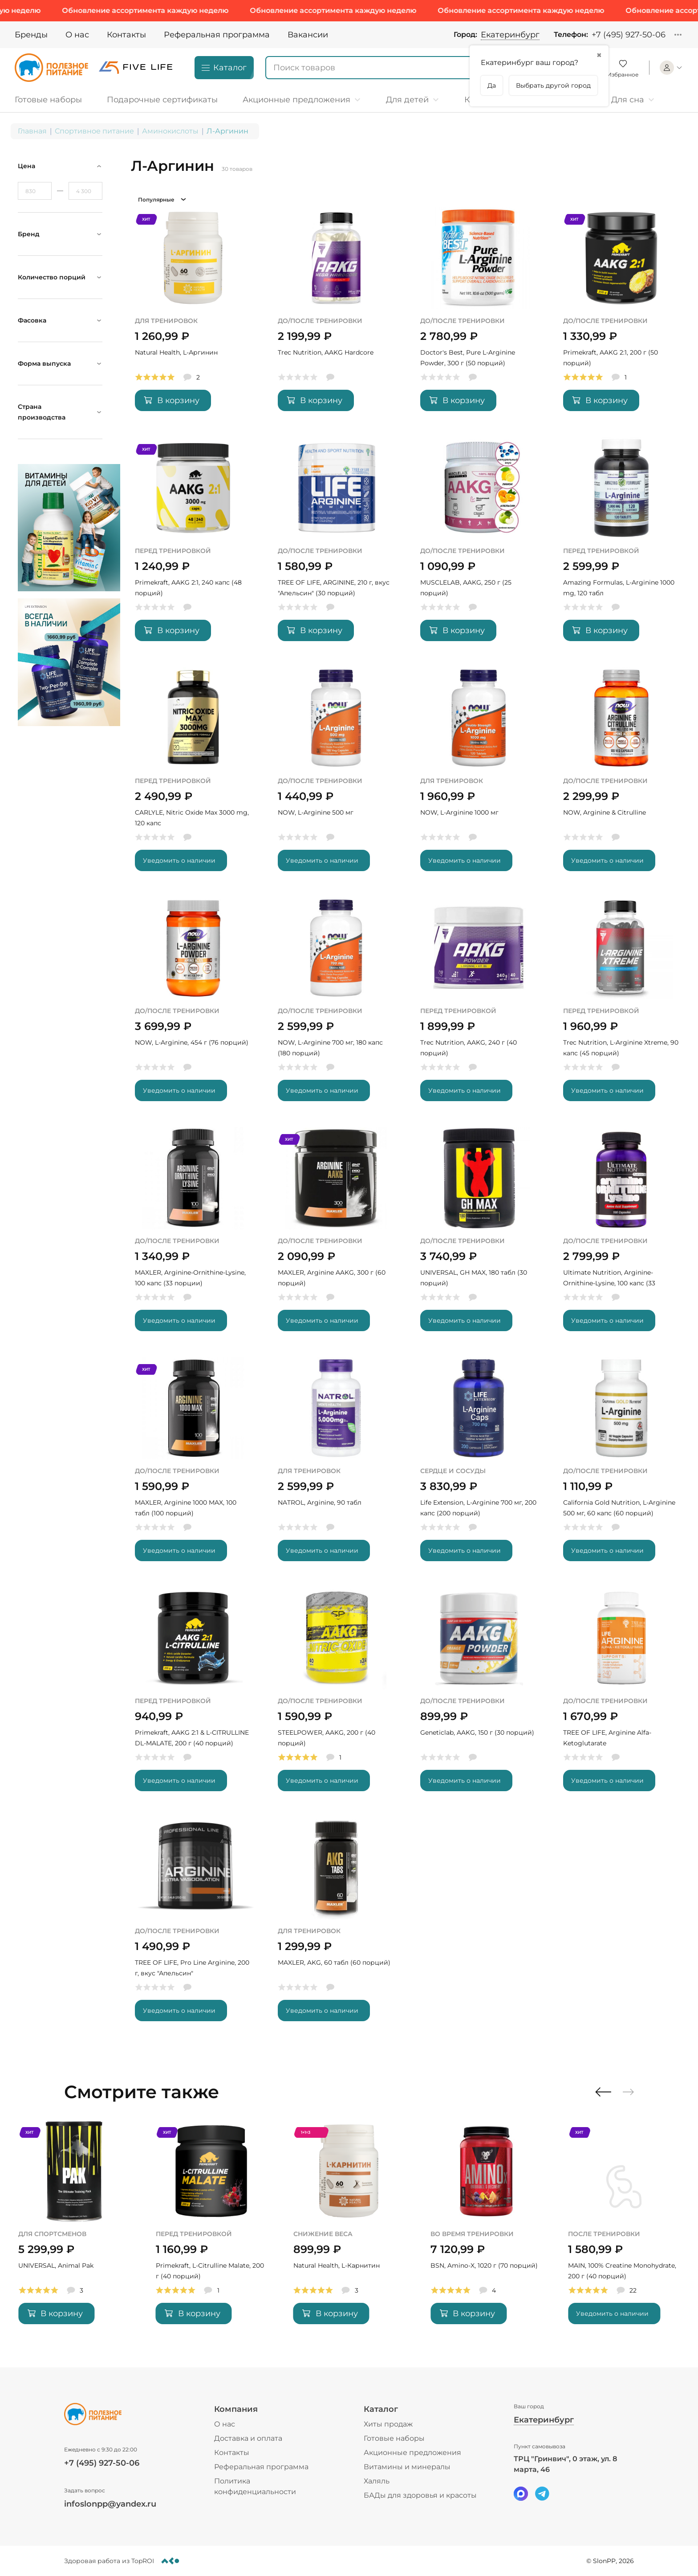 Image resolution: width=698 pixels, height=2576 pixels. I want to click on Реферальная программа, so click(217, 35).